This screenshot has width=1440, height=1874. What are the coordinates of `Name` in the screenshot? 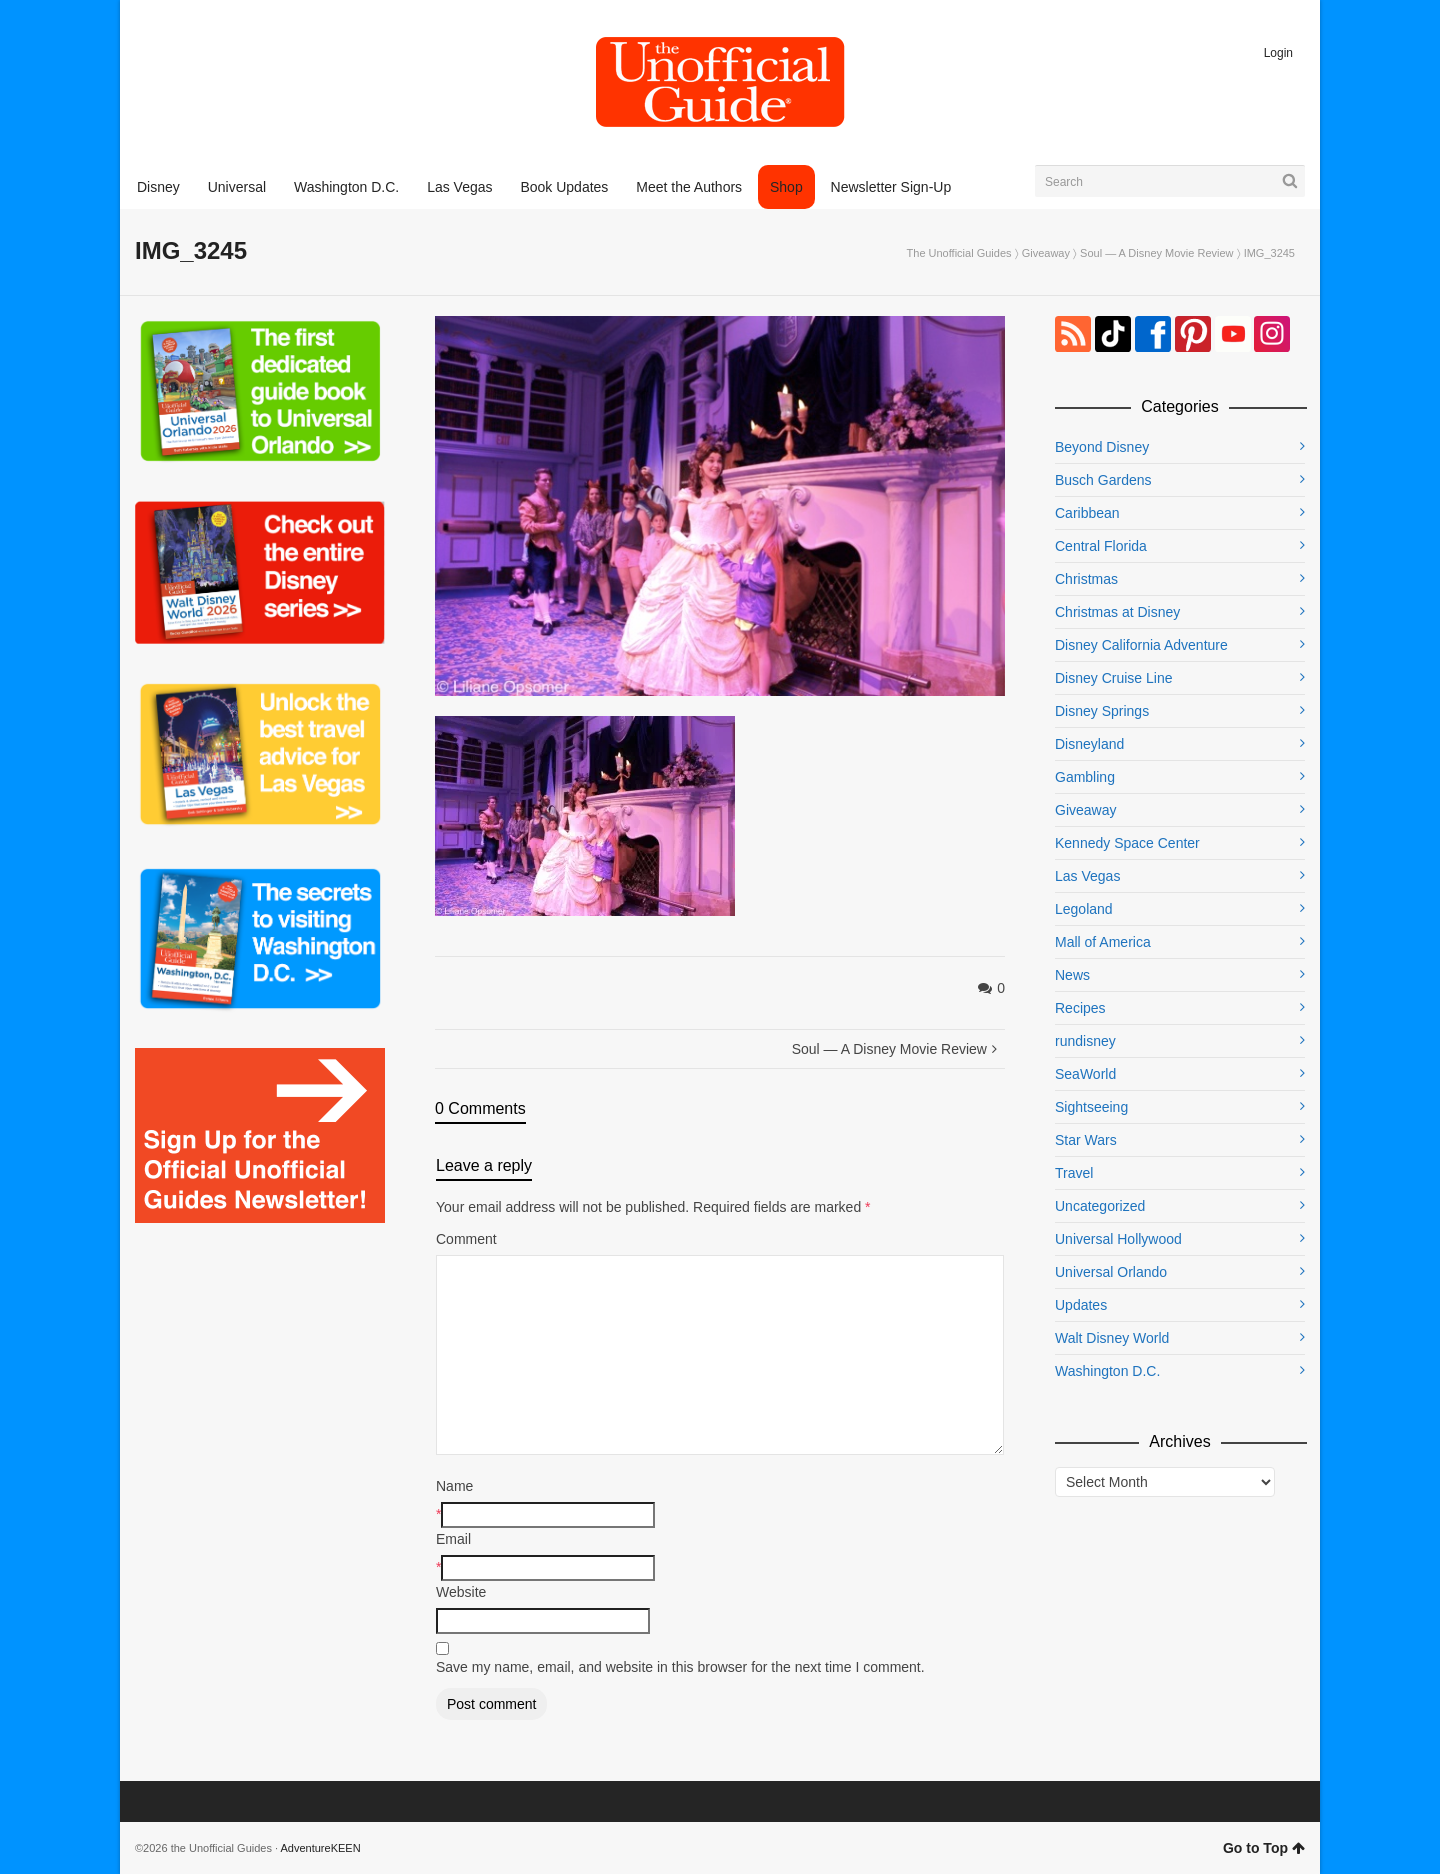 It's located at (454, 1486).